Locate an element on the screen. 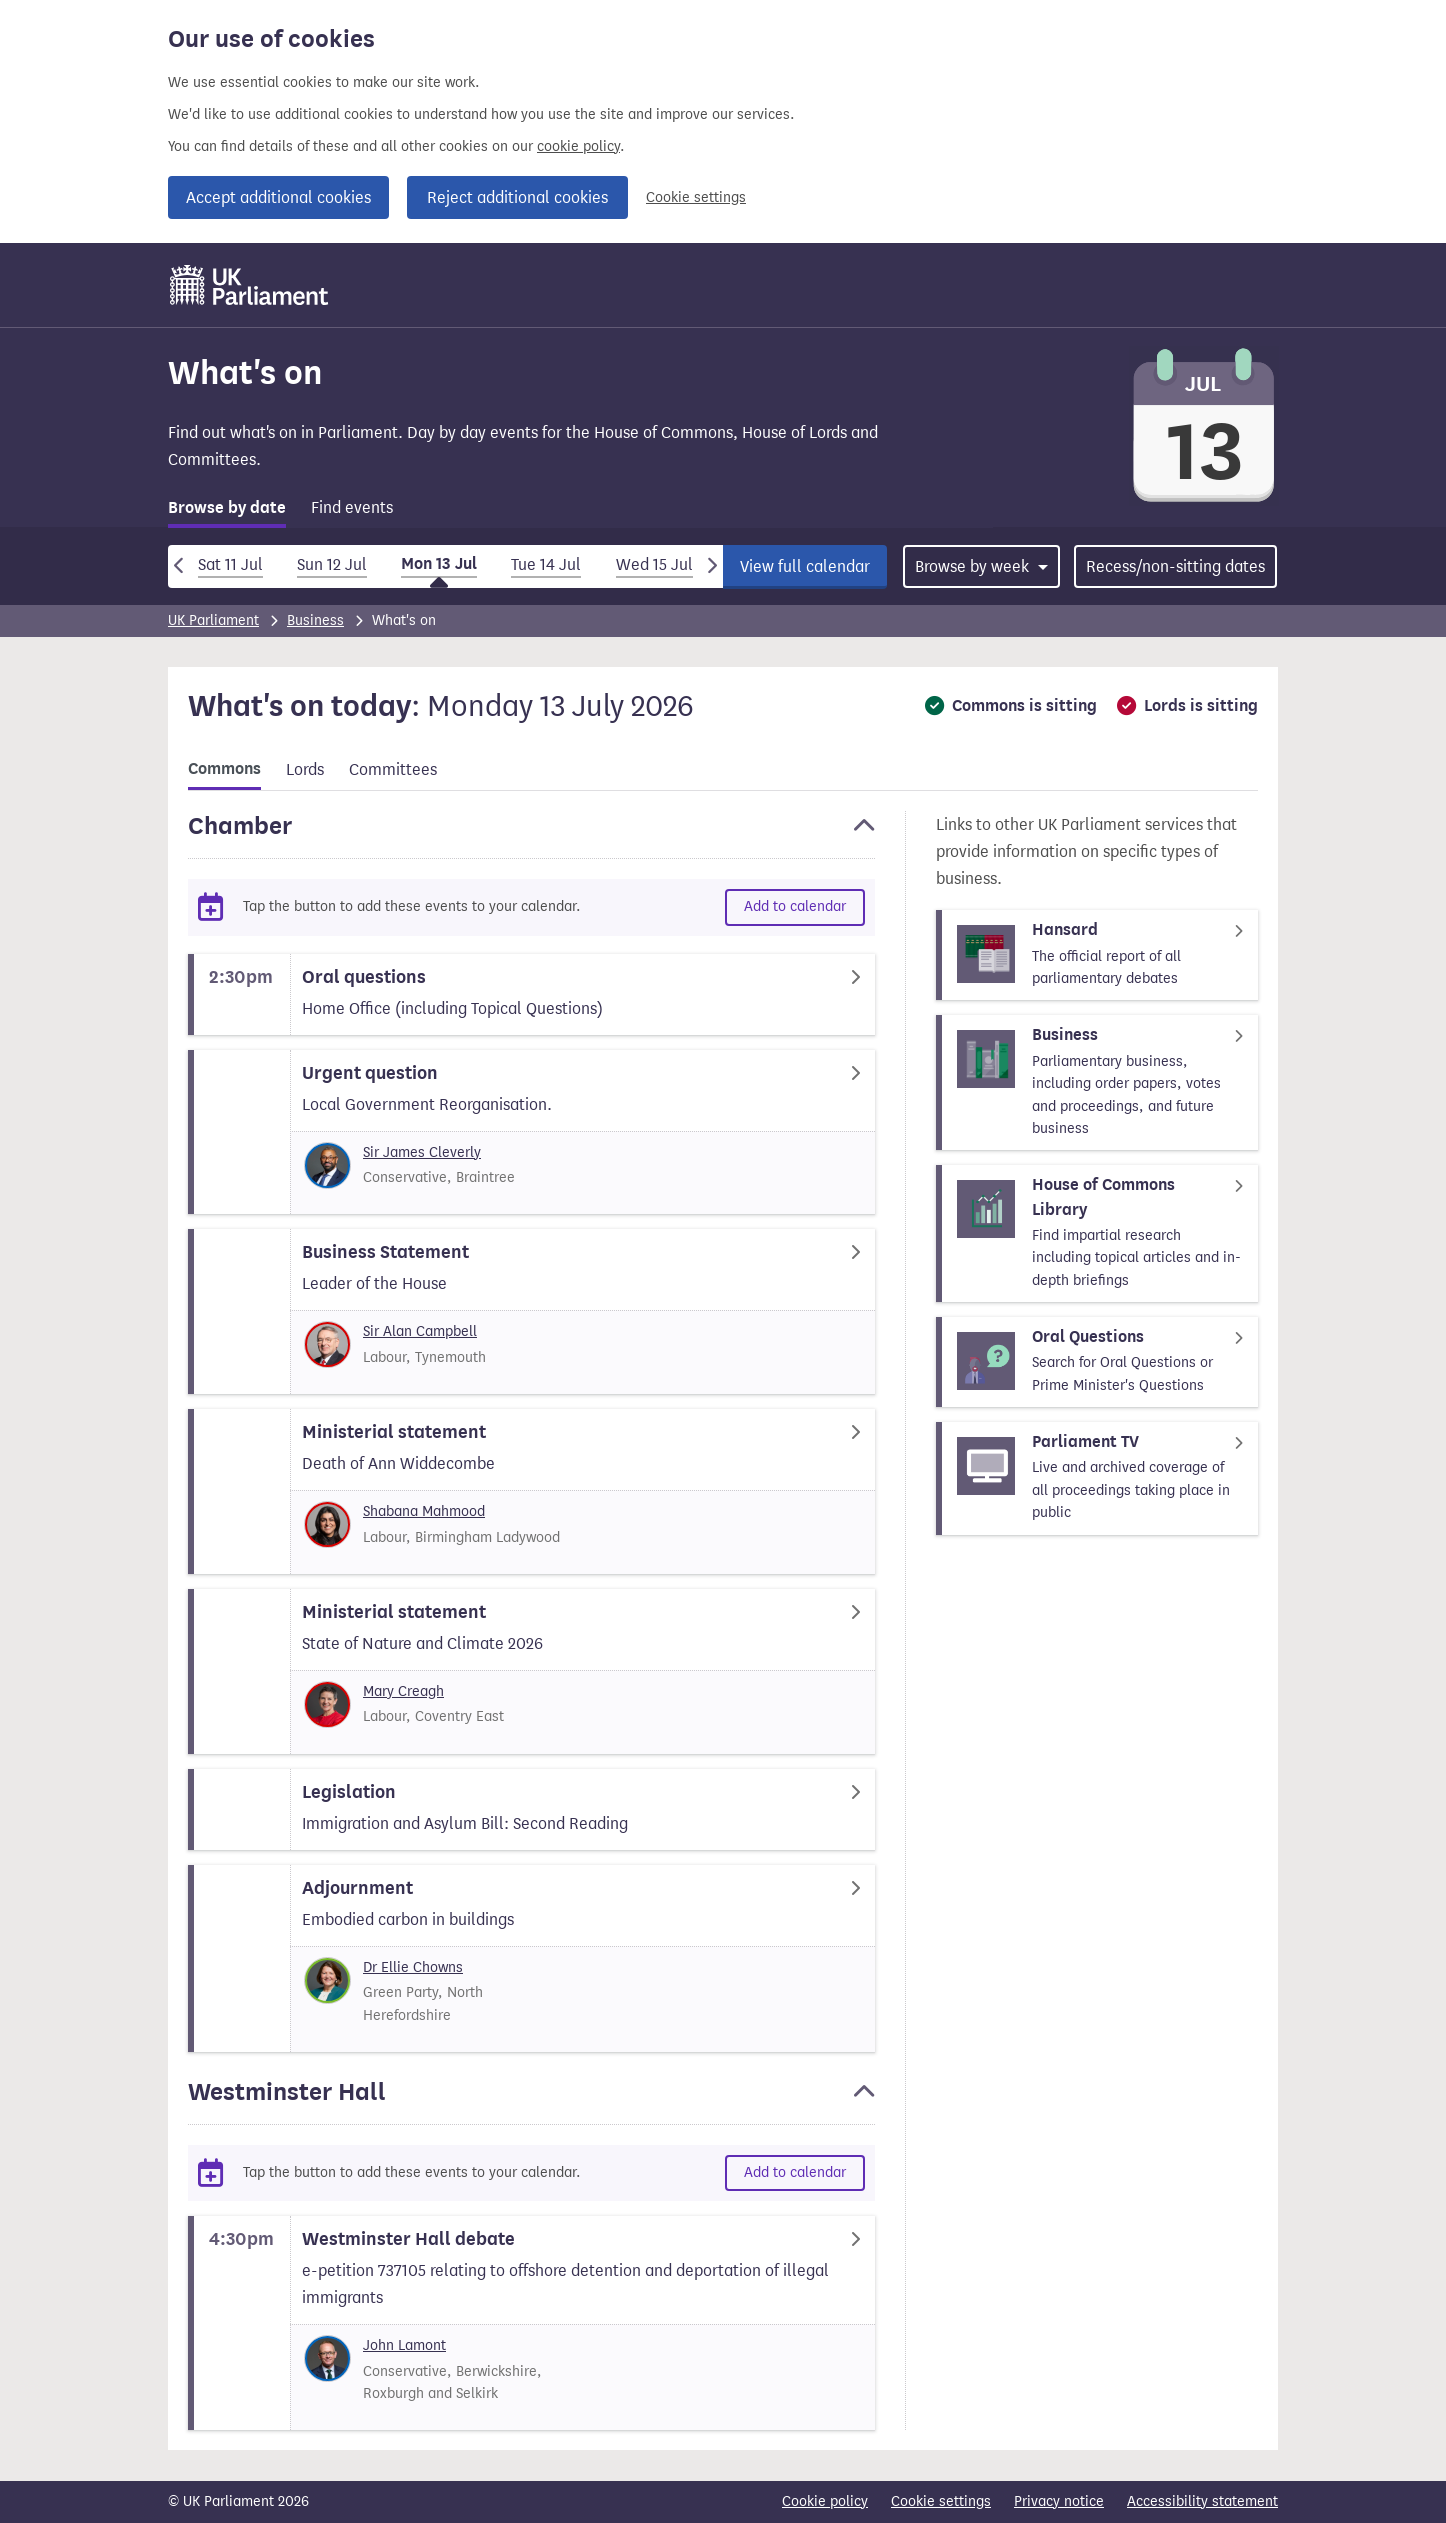 This screenshot has width=1446, height=2523. [button] is located at coordinates (531, 835).